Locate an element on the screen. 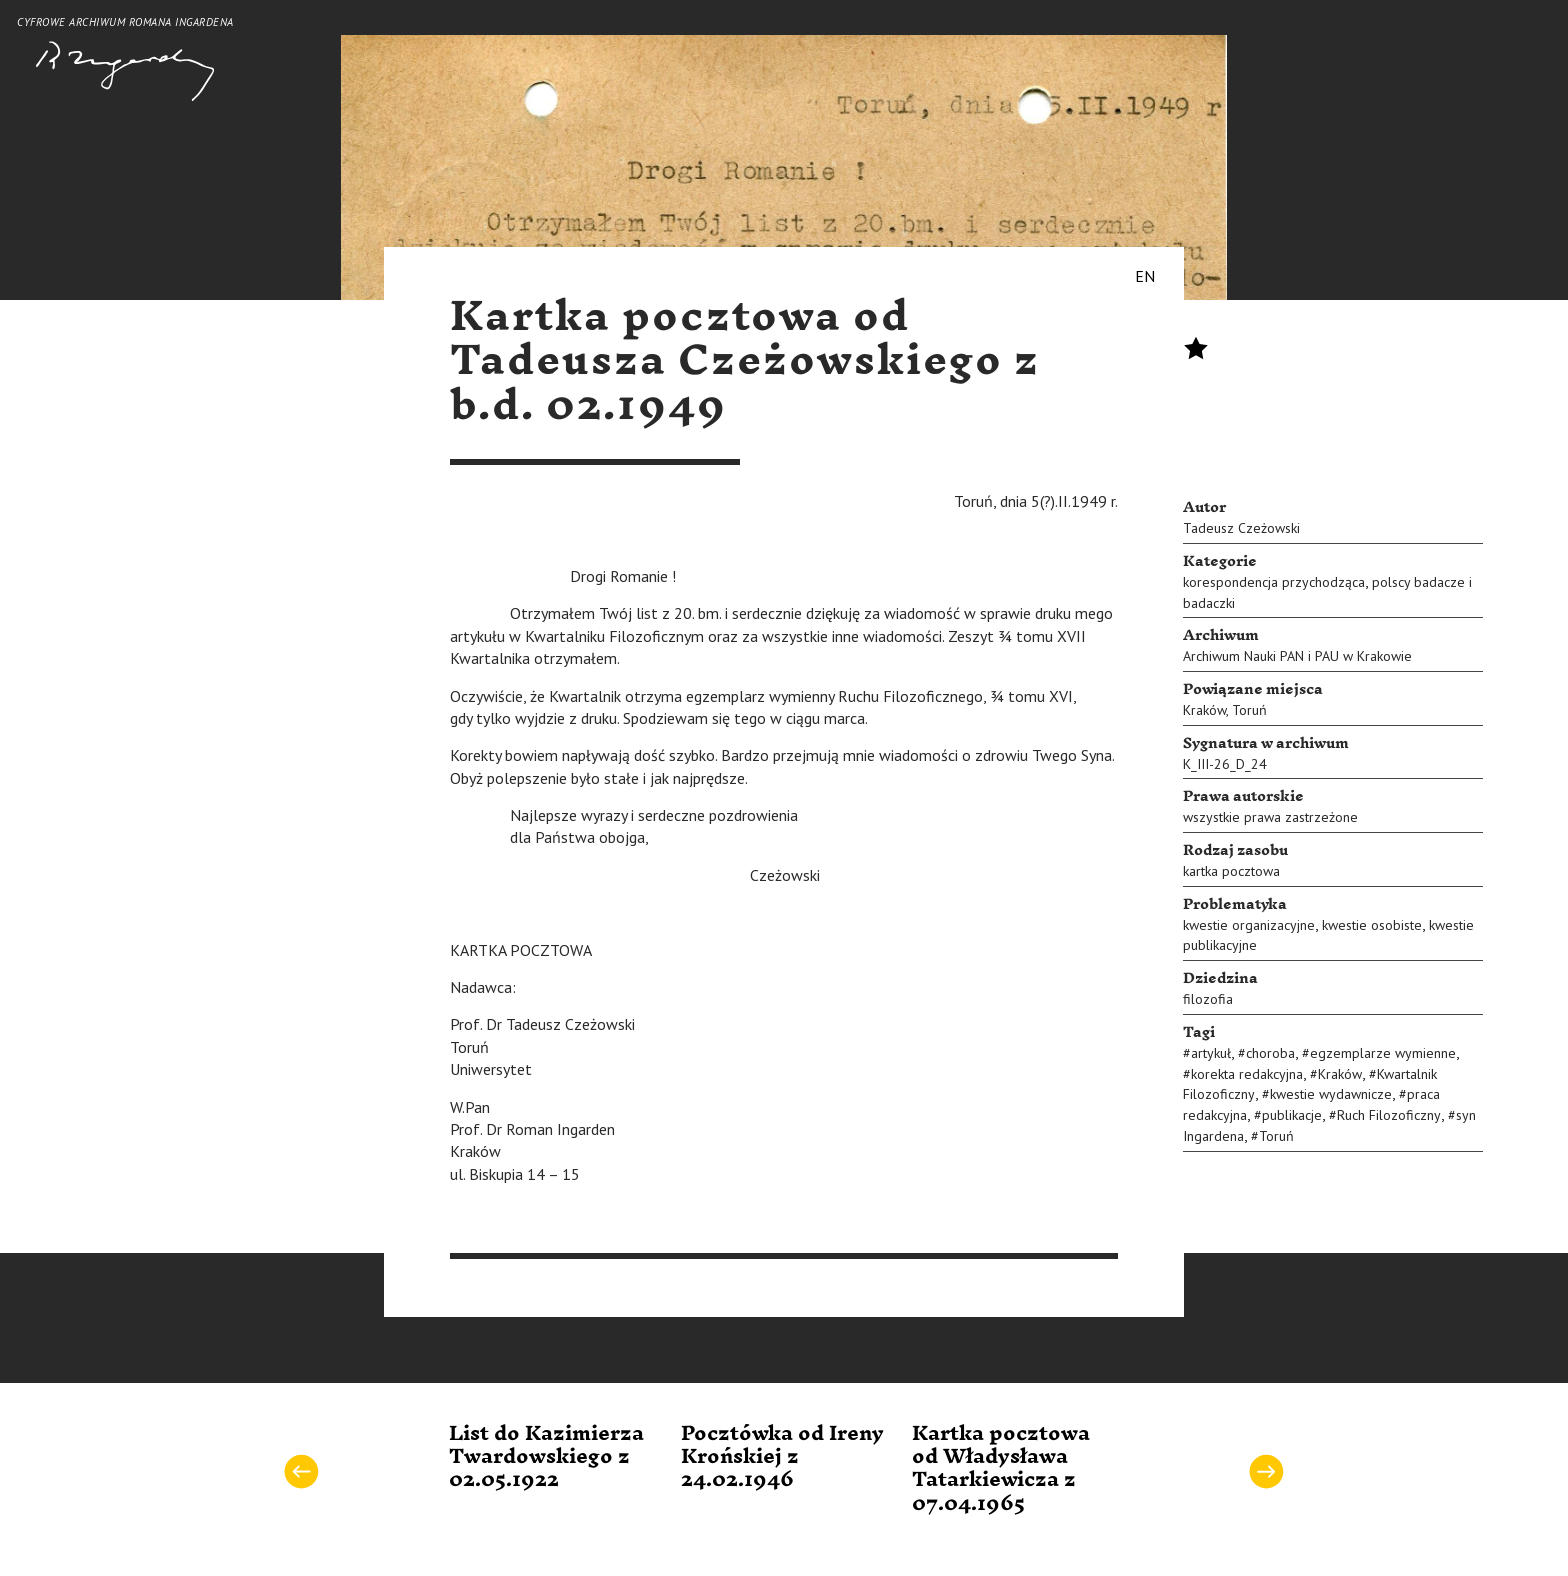  kwestie organizacyjne is located at coordinates (1249, 925).